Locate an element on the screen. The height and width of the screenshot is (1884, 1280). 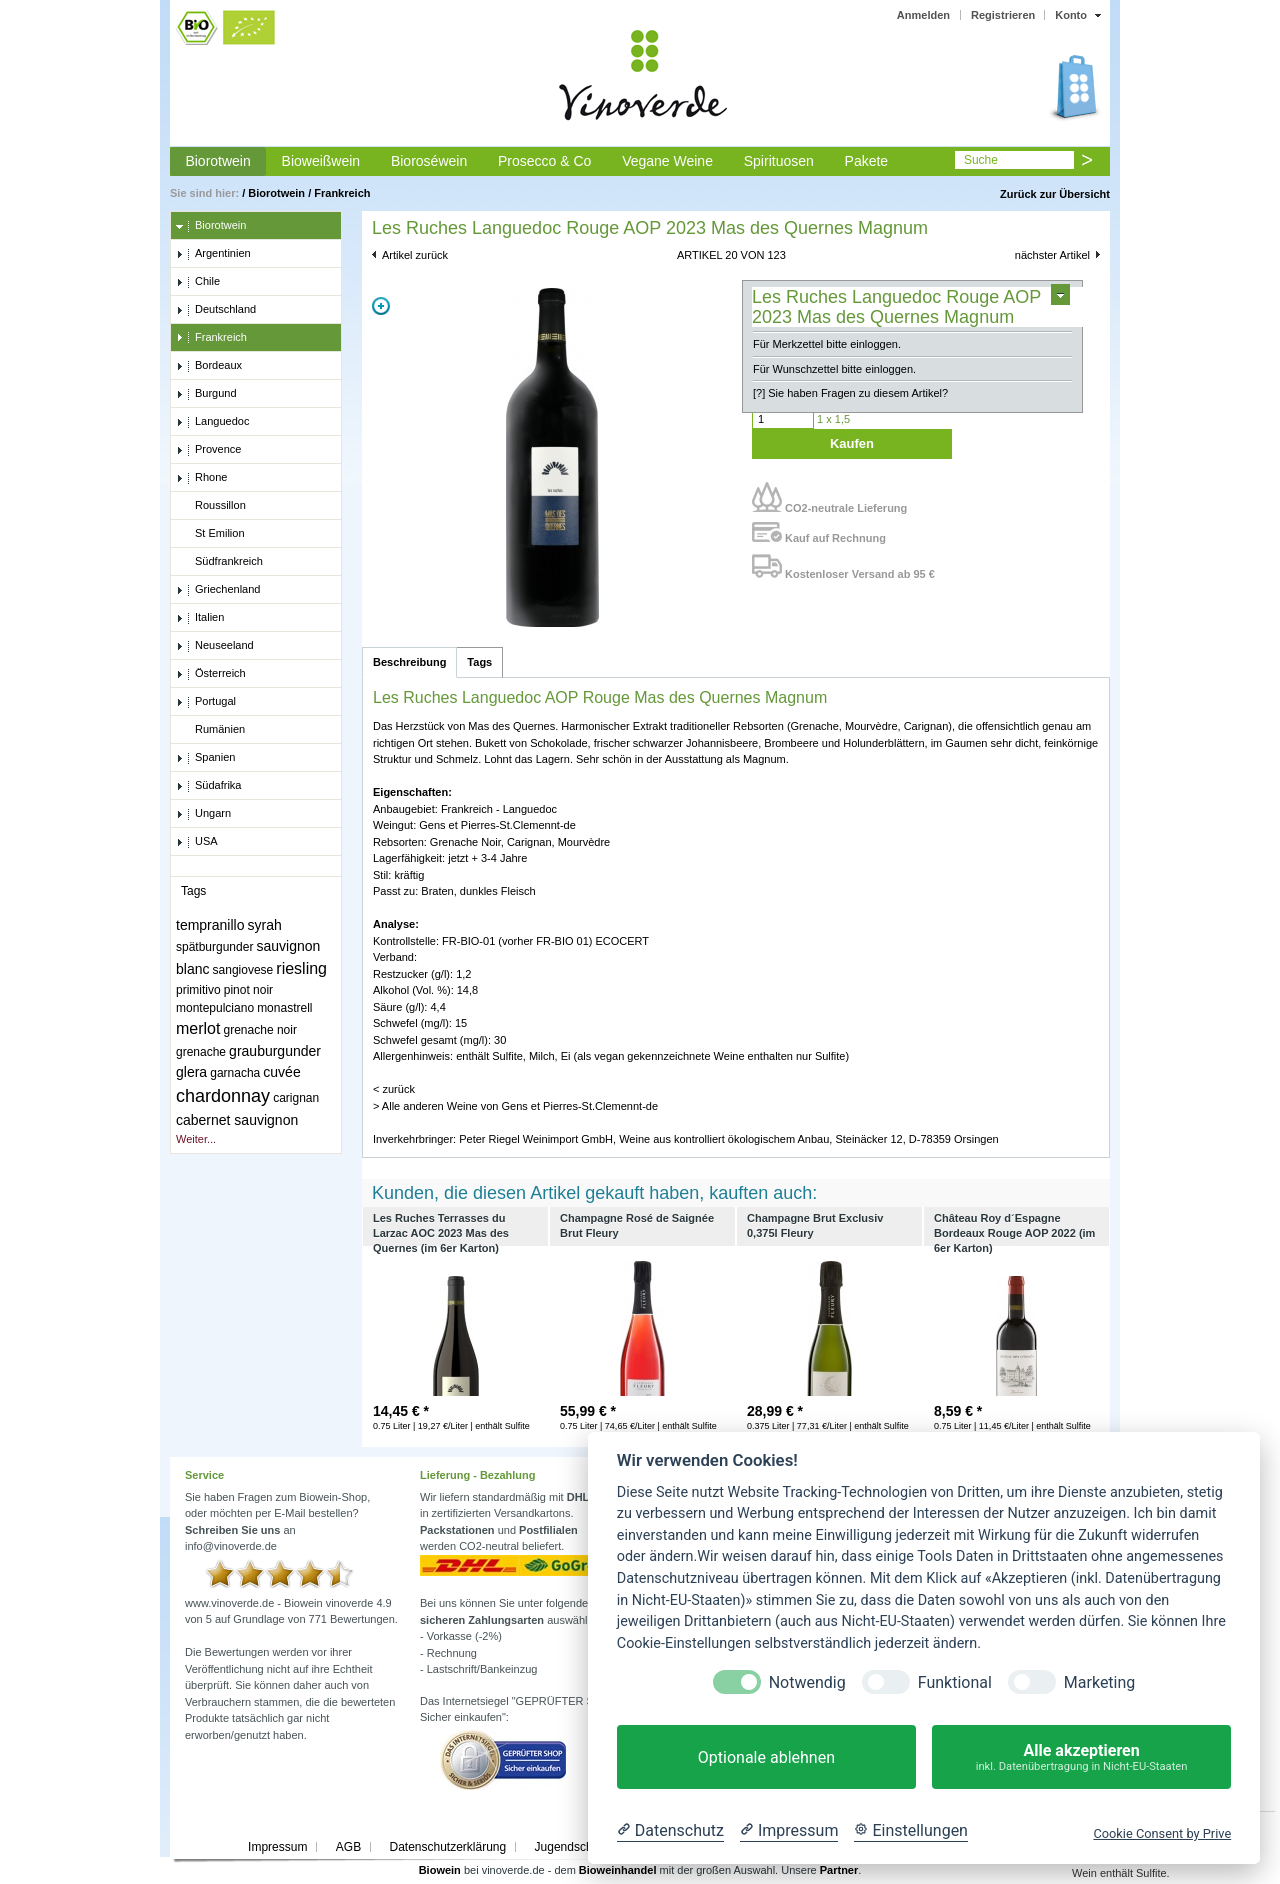
Kaufen is located at coordinates (852, 443).